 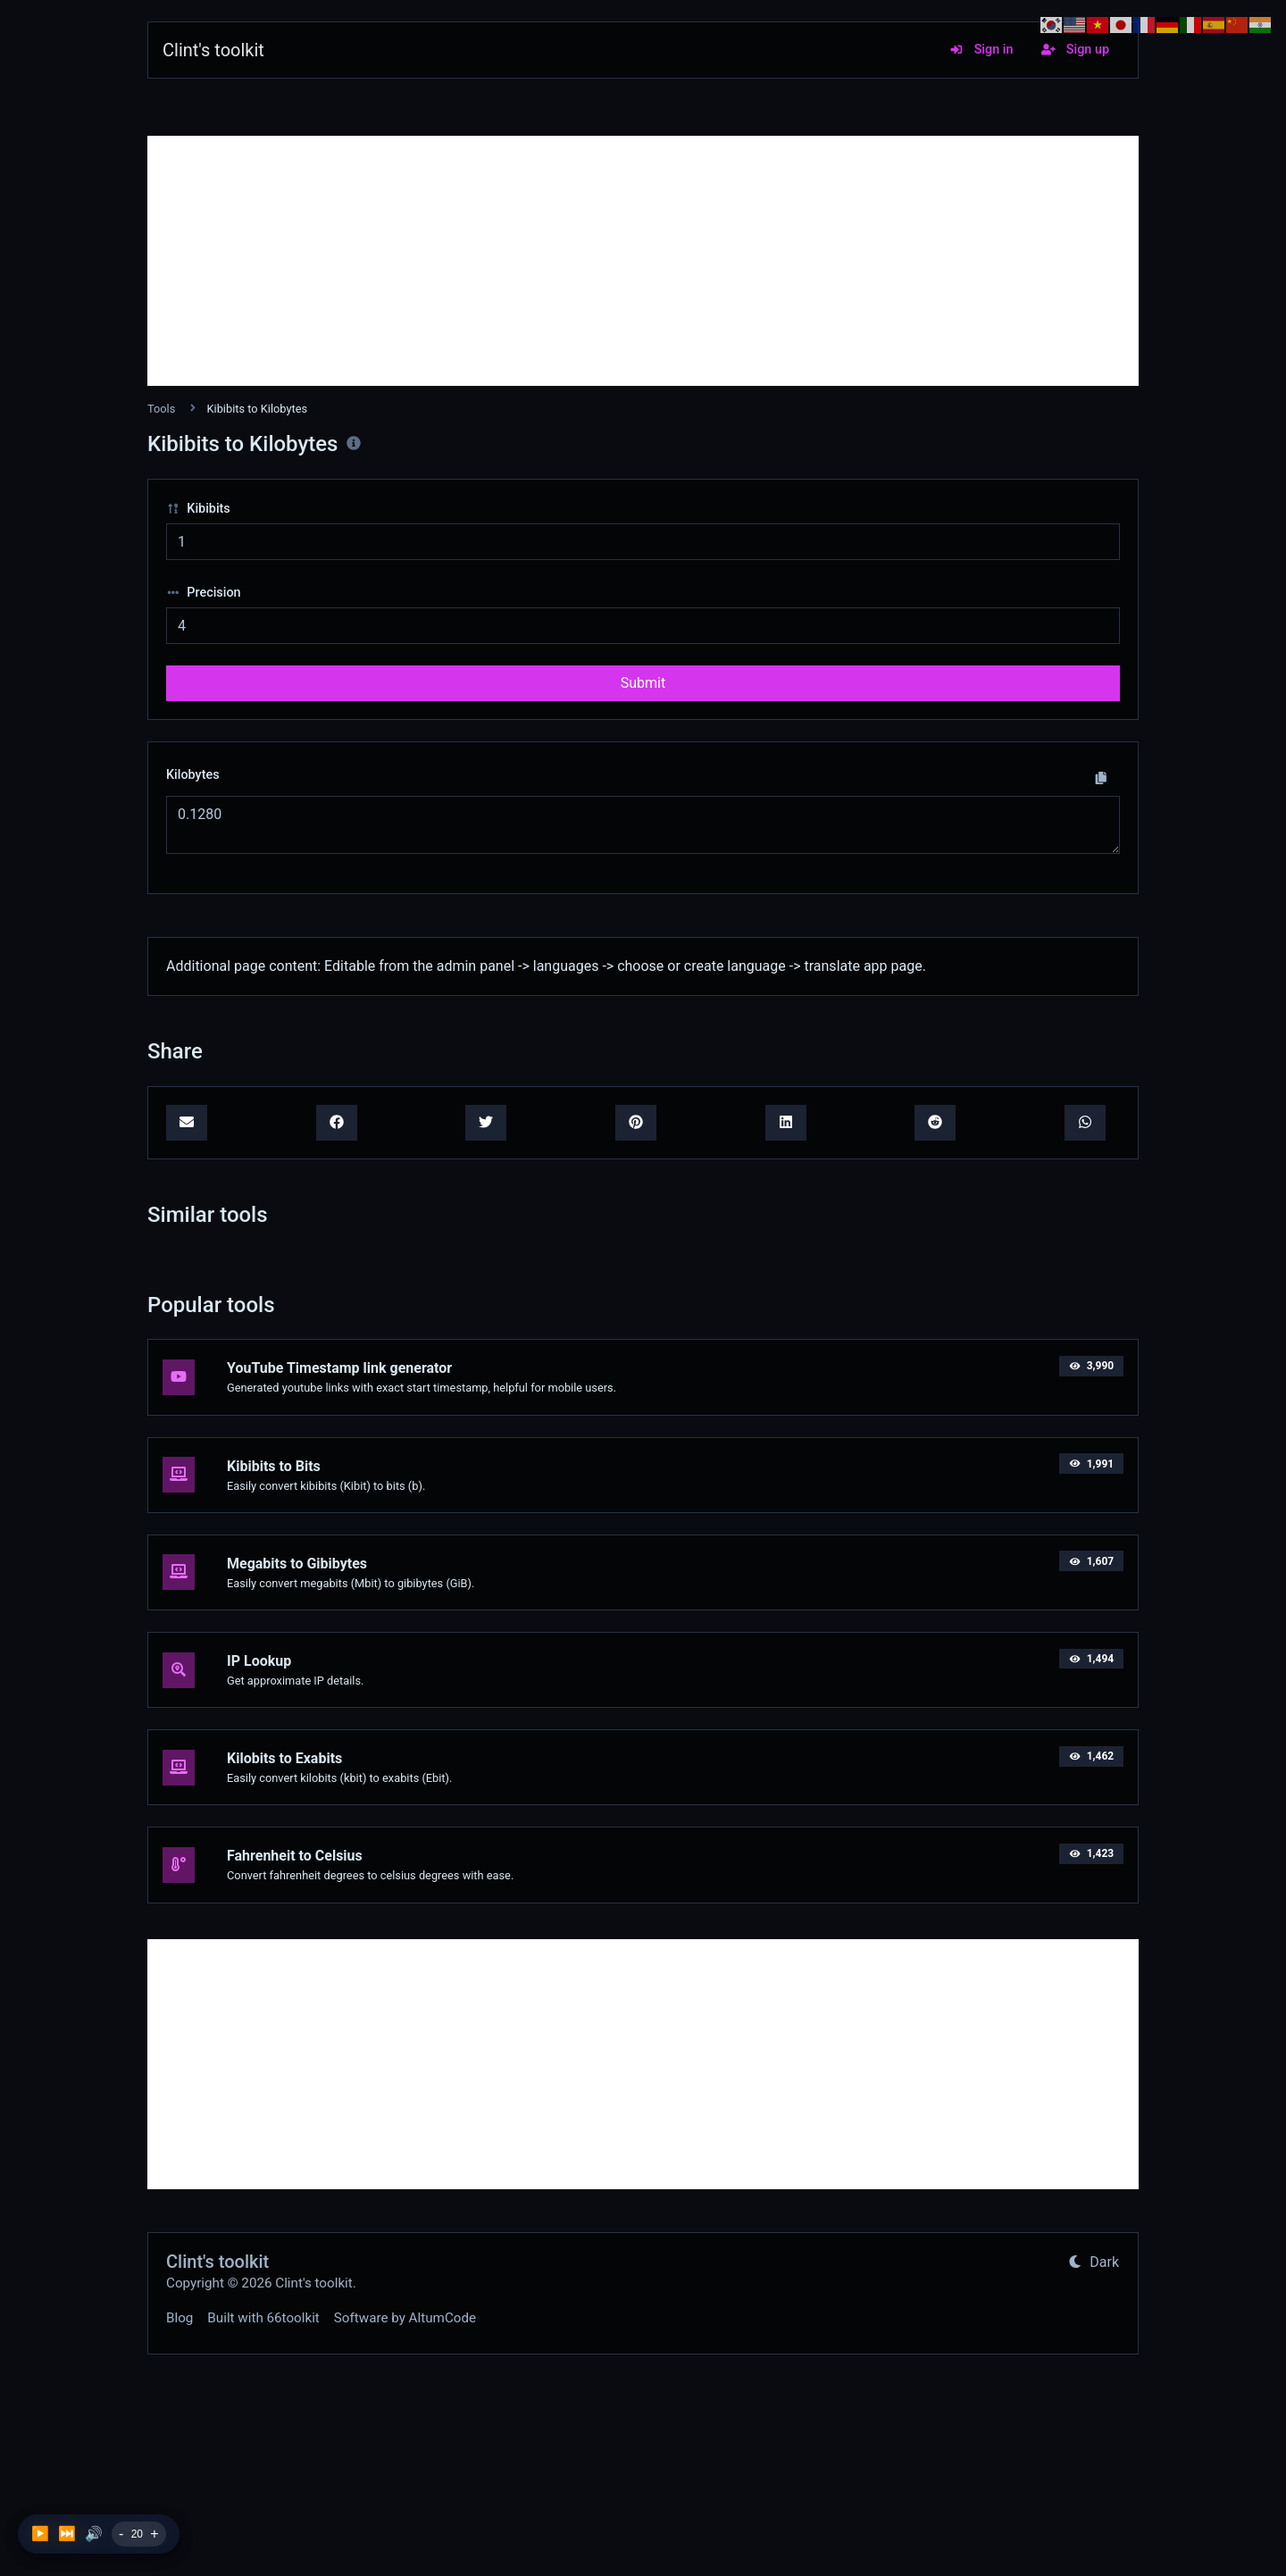 I want to click on Precision, so click(x=203, y=592).